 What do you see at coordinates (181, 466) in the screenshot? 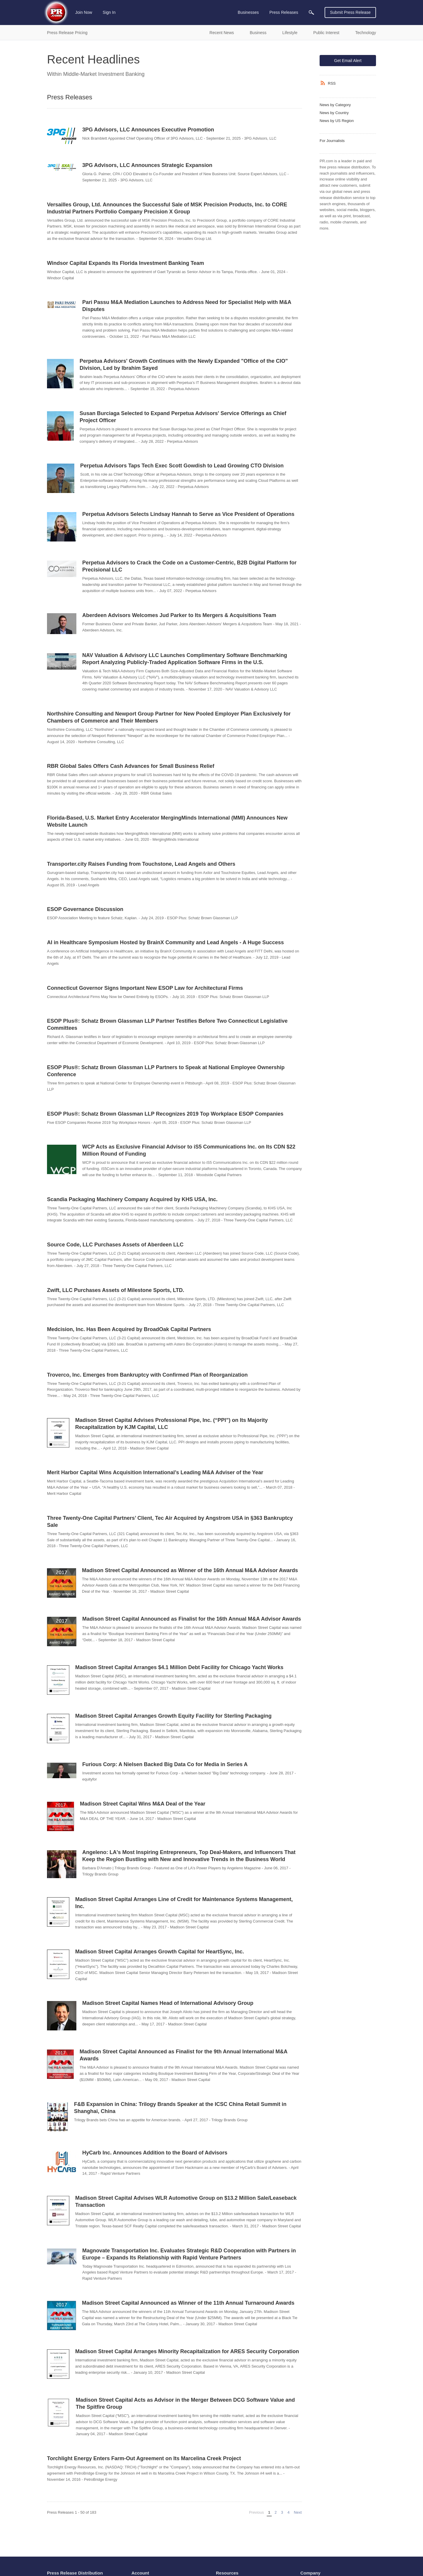
I see `Perpetua Advisors Taps Tech Exec Scott Gowdish to Lead Growing CTO Division` at bounding box center [181, 466].